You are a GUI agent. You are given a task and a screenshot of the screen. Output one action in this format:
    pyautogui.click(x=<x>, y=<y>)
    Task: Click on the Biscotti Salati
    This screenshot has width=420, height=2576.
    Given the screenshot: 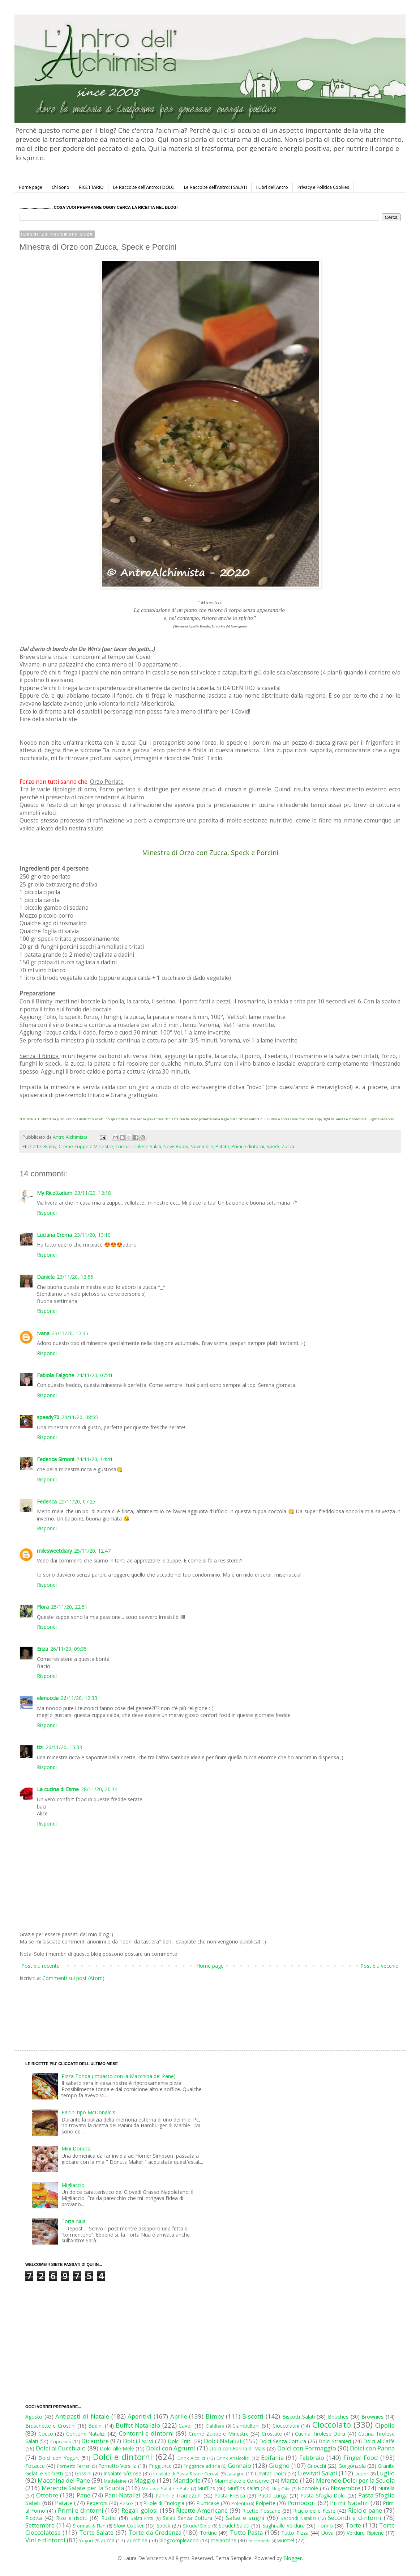 What is the action you would take?
    pyautogui.click(x=298, y=2416)
    